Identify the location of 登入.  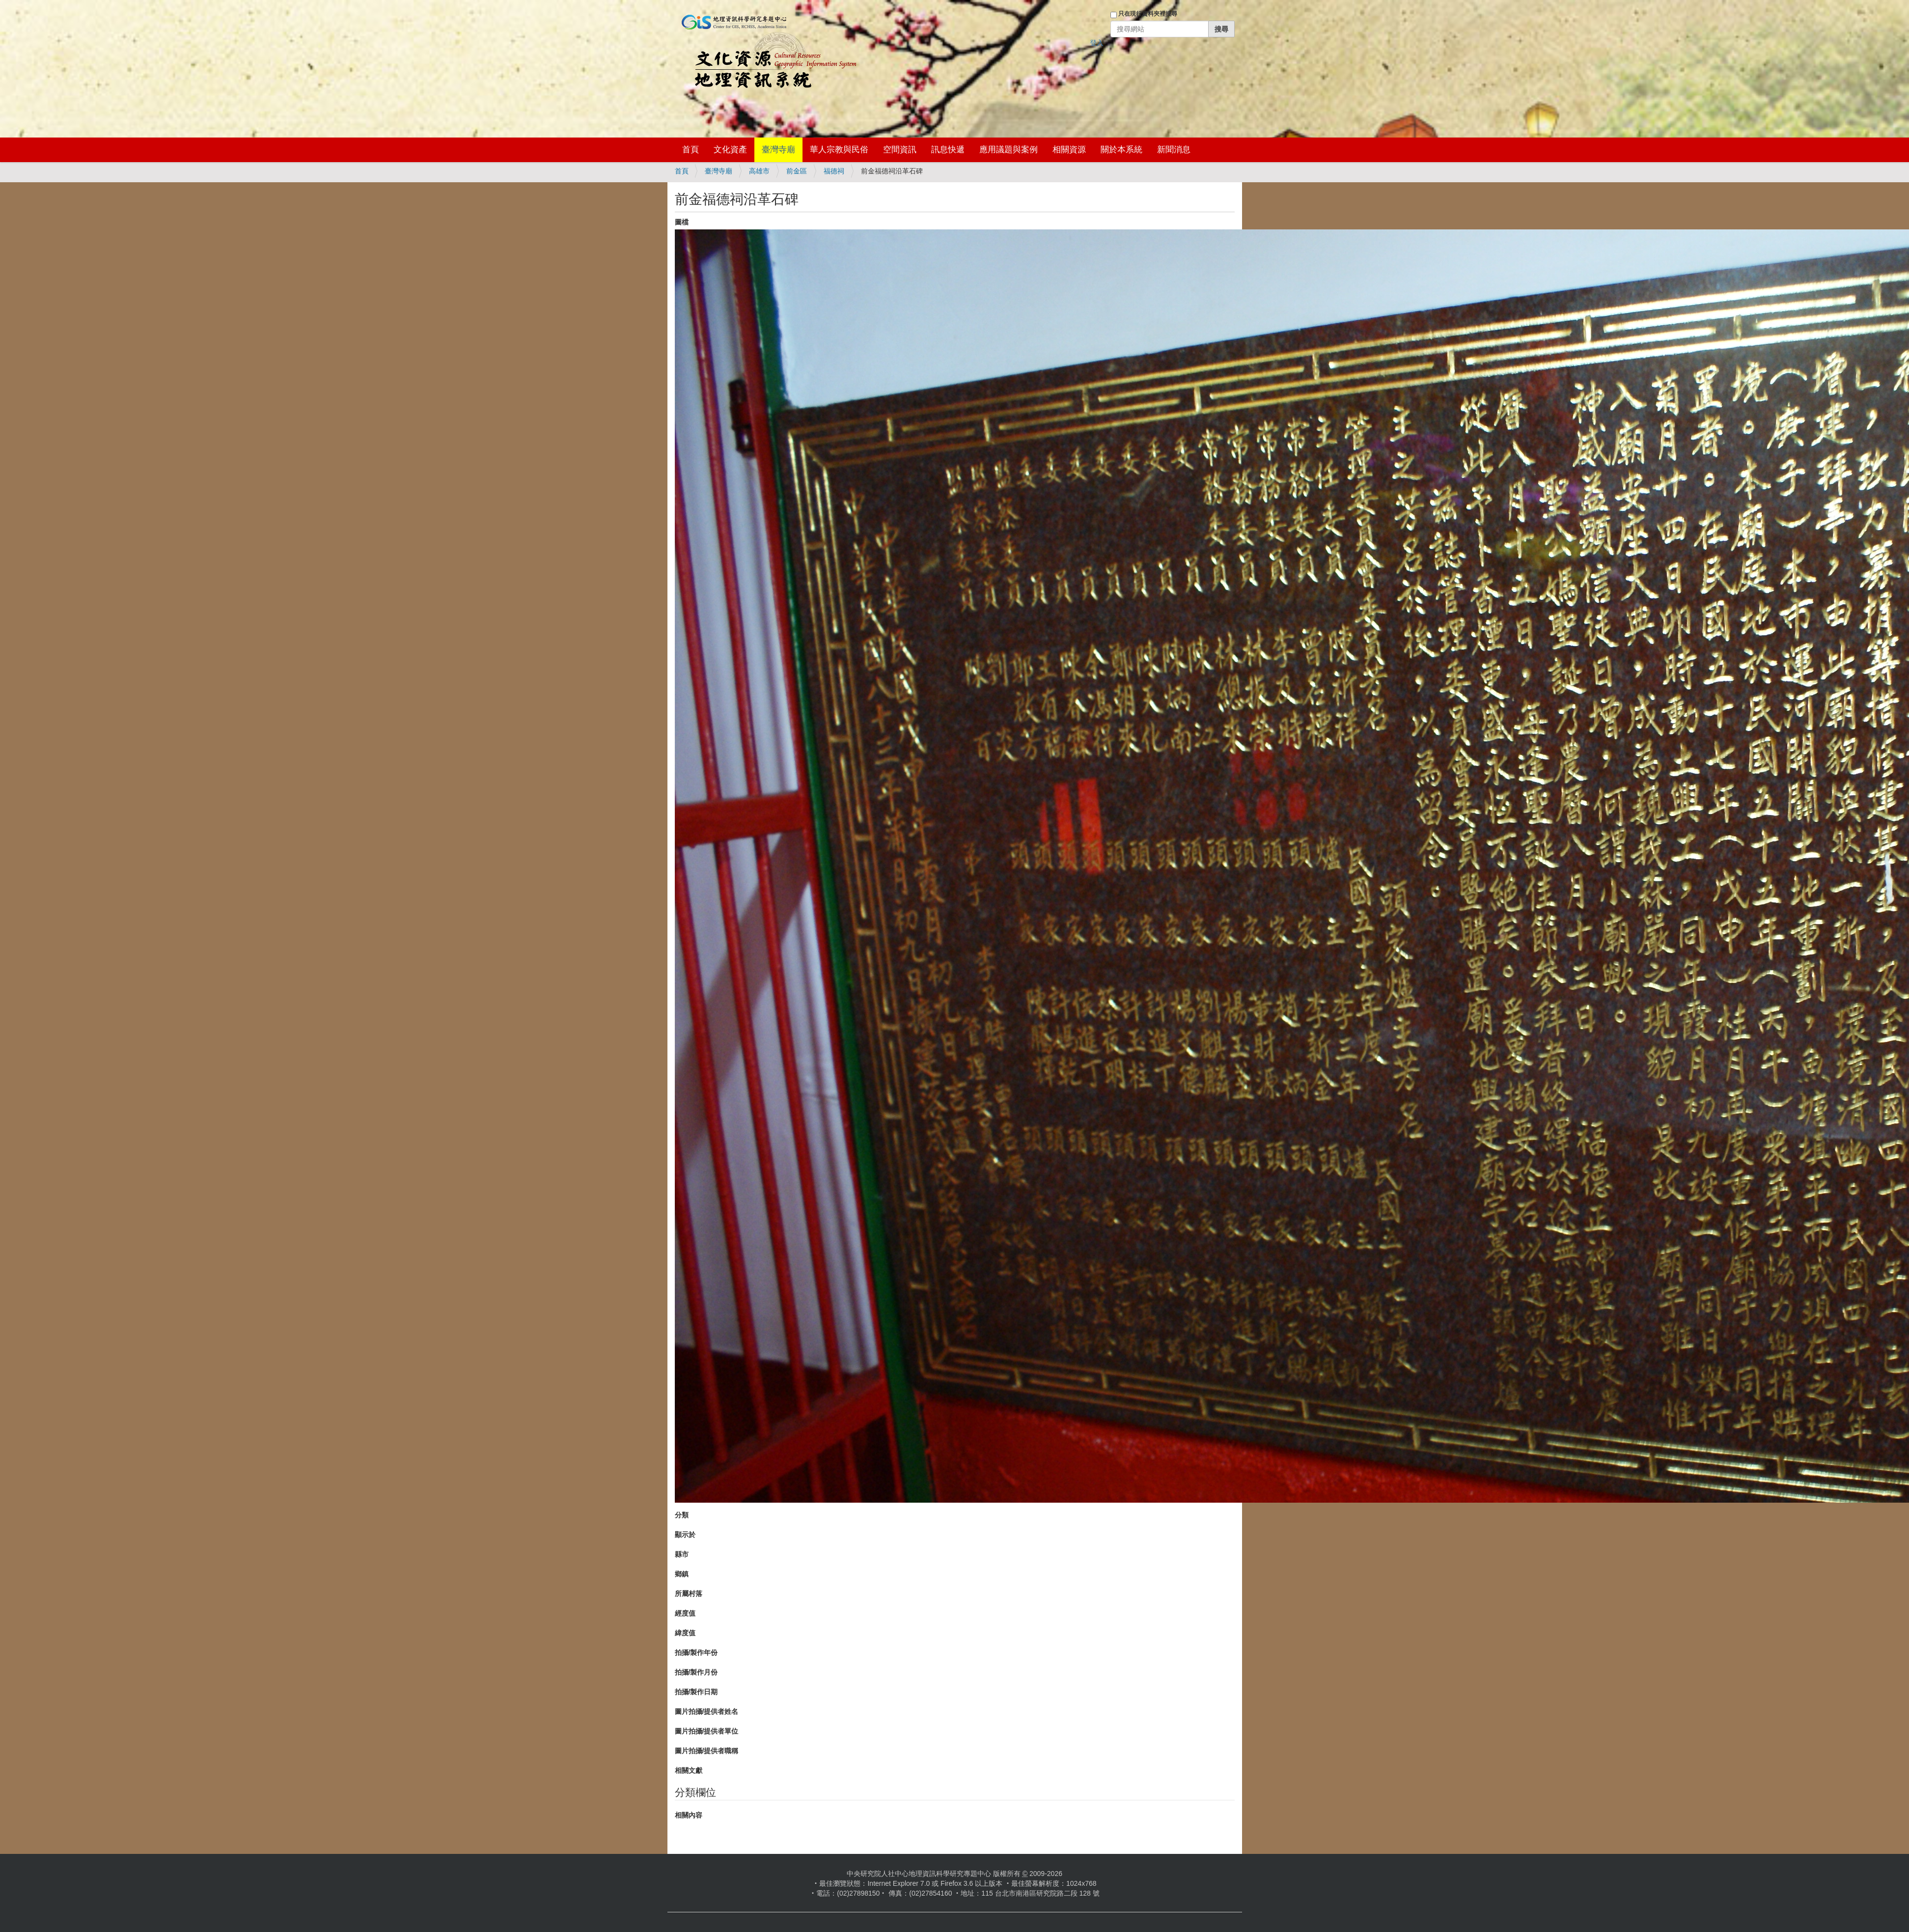
(1097, 43).